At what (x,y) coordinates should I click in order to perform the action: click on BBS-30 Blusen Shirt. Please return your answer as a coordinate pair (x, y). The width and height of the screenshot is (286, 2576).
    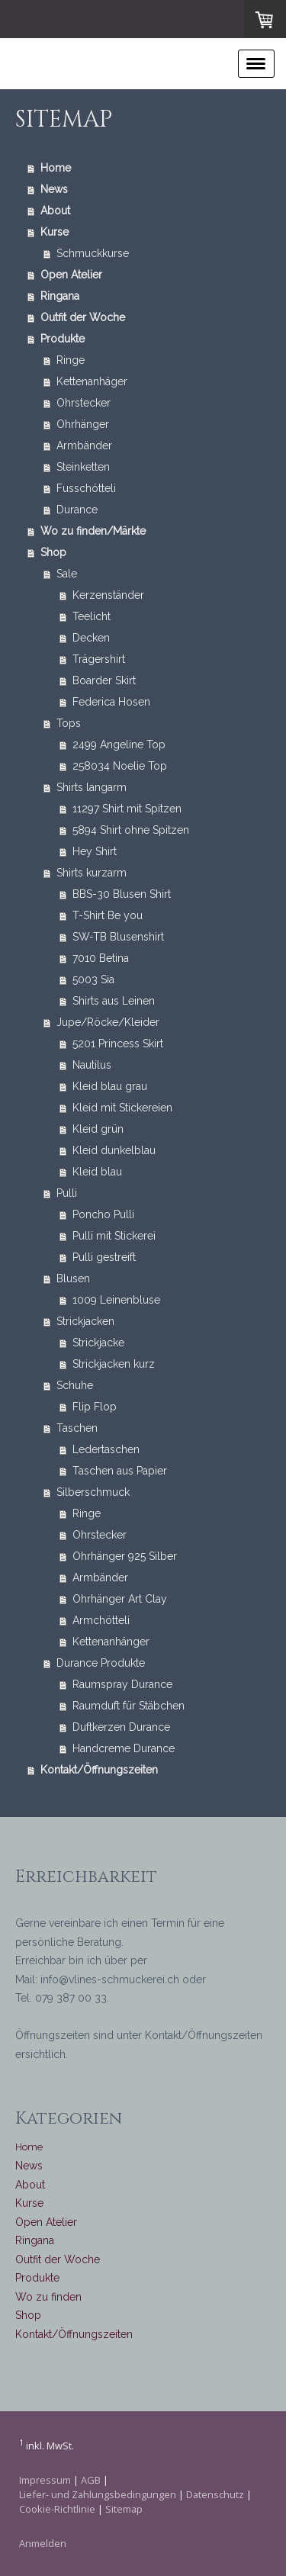
    Looking at the image, I should click on (121, 894).